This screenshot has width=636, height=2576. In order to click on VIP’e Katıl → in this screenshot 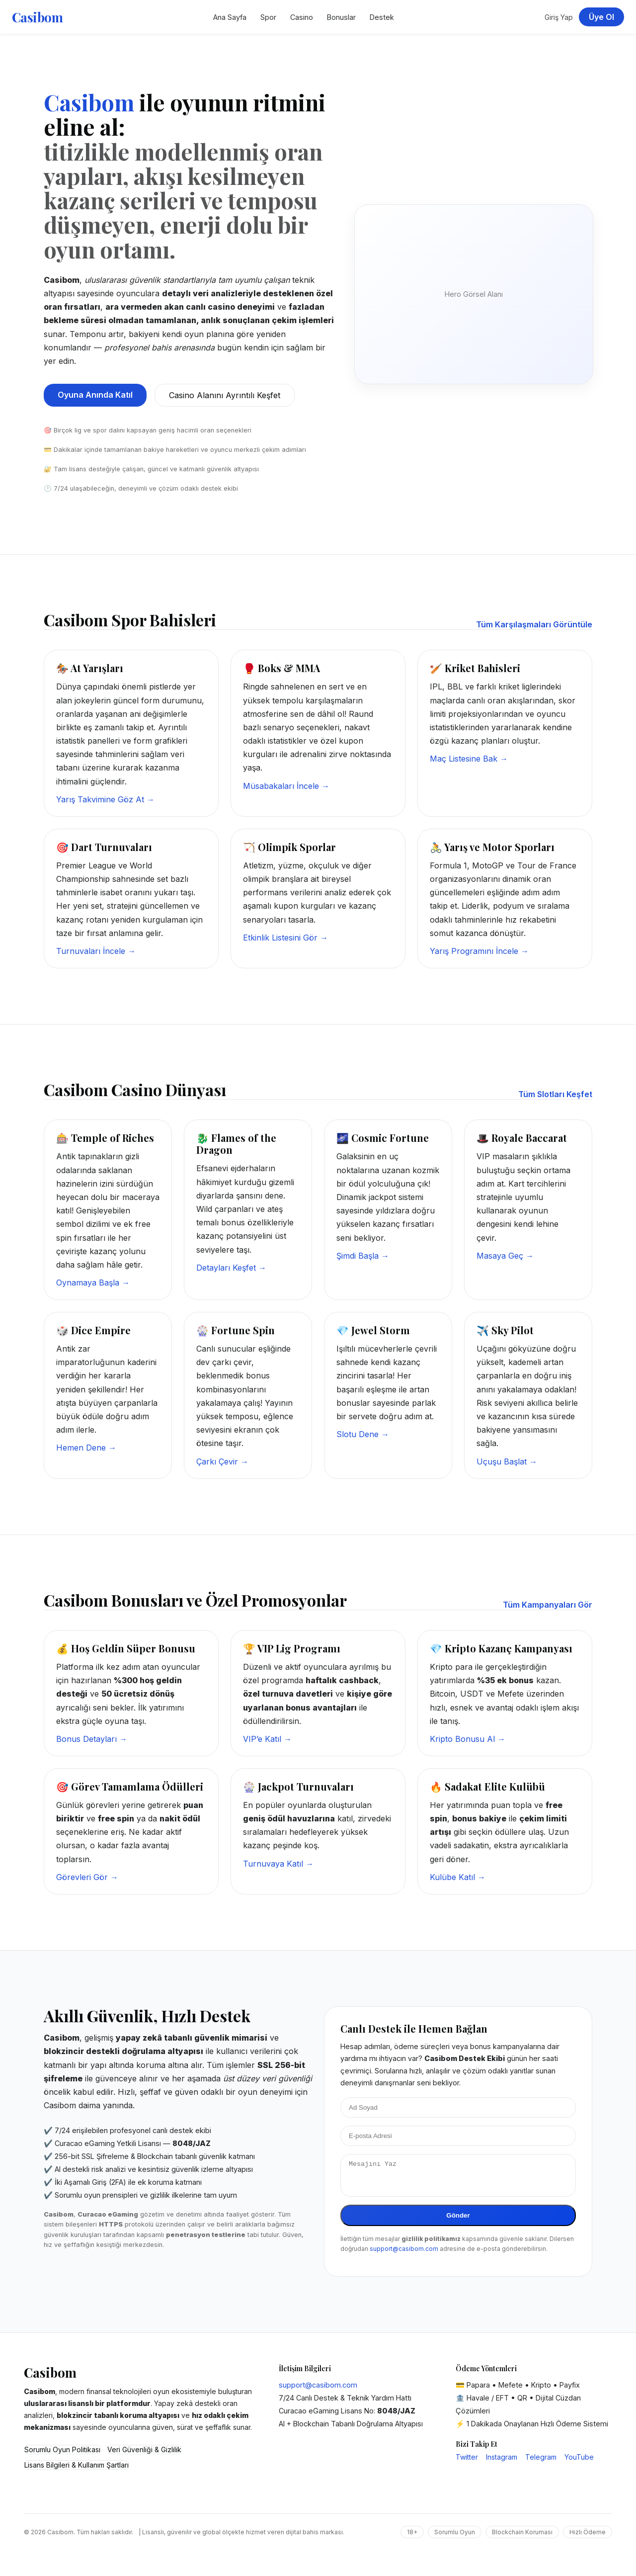, I will do `click(267, 1739)`.